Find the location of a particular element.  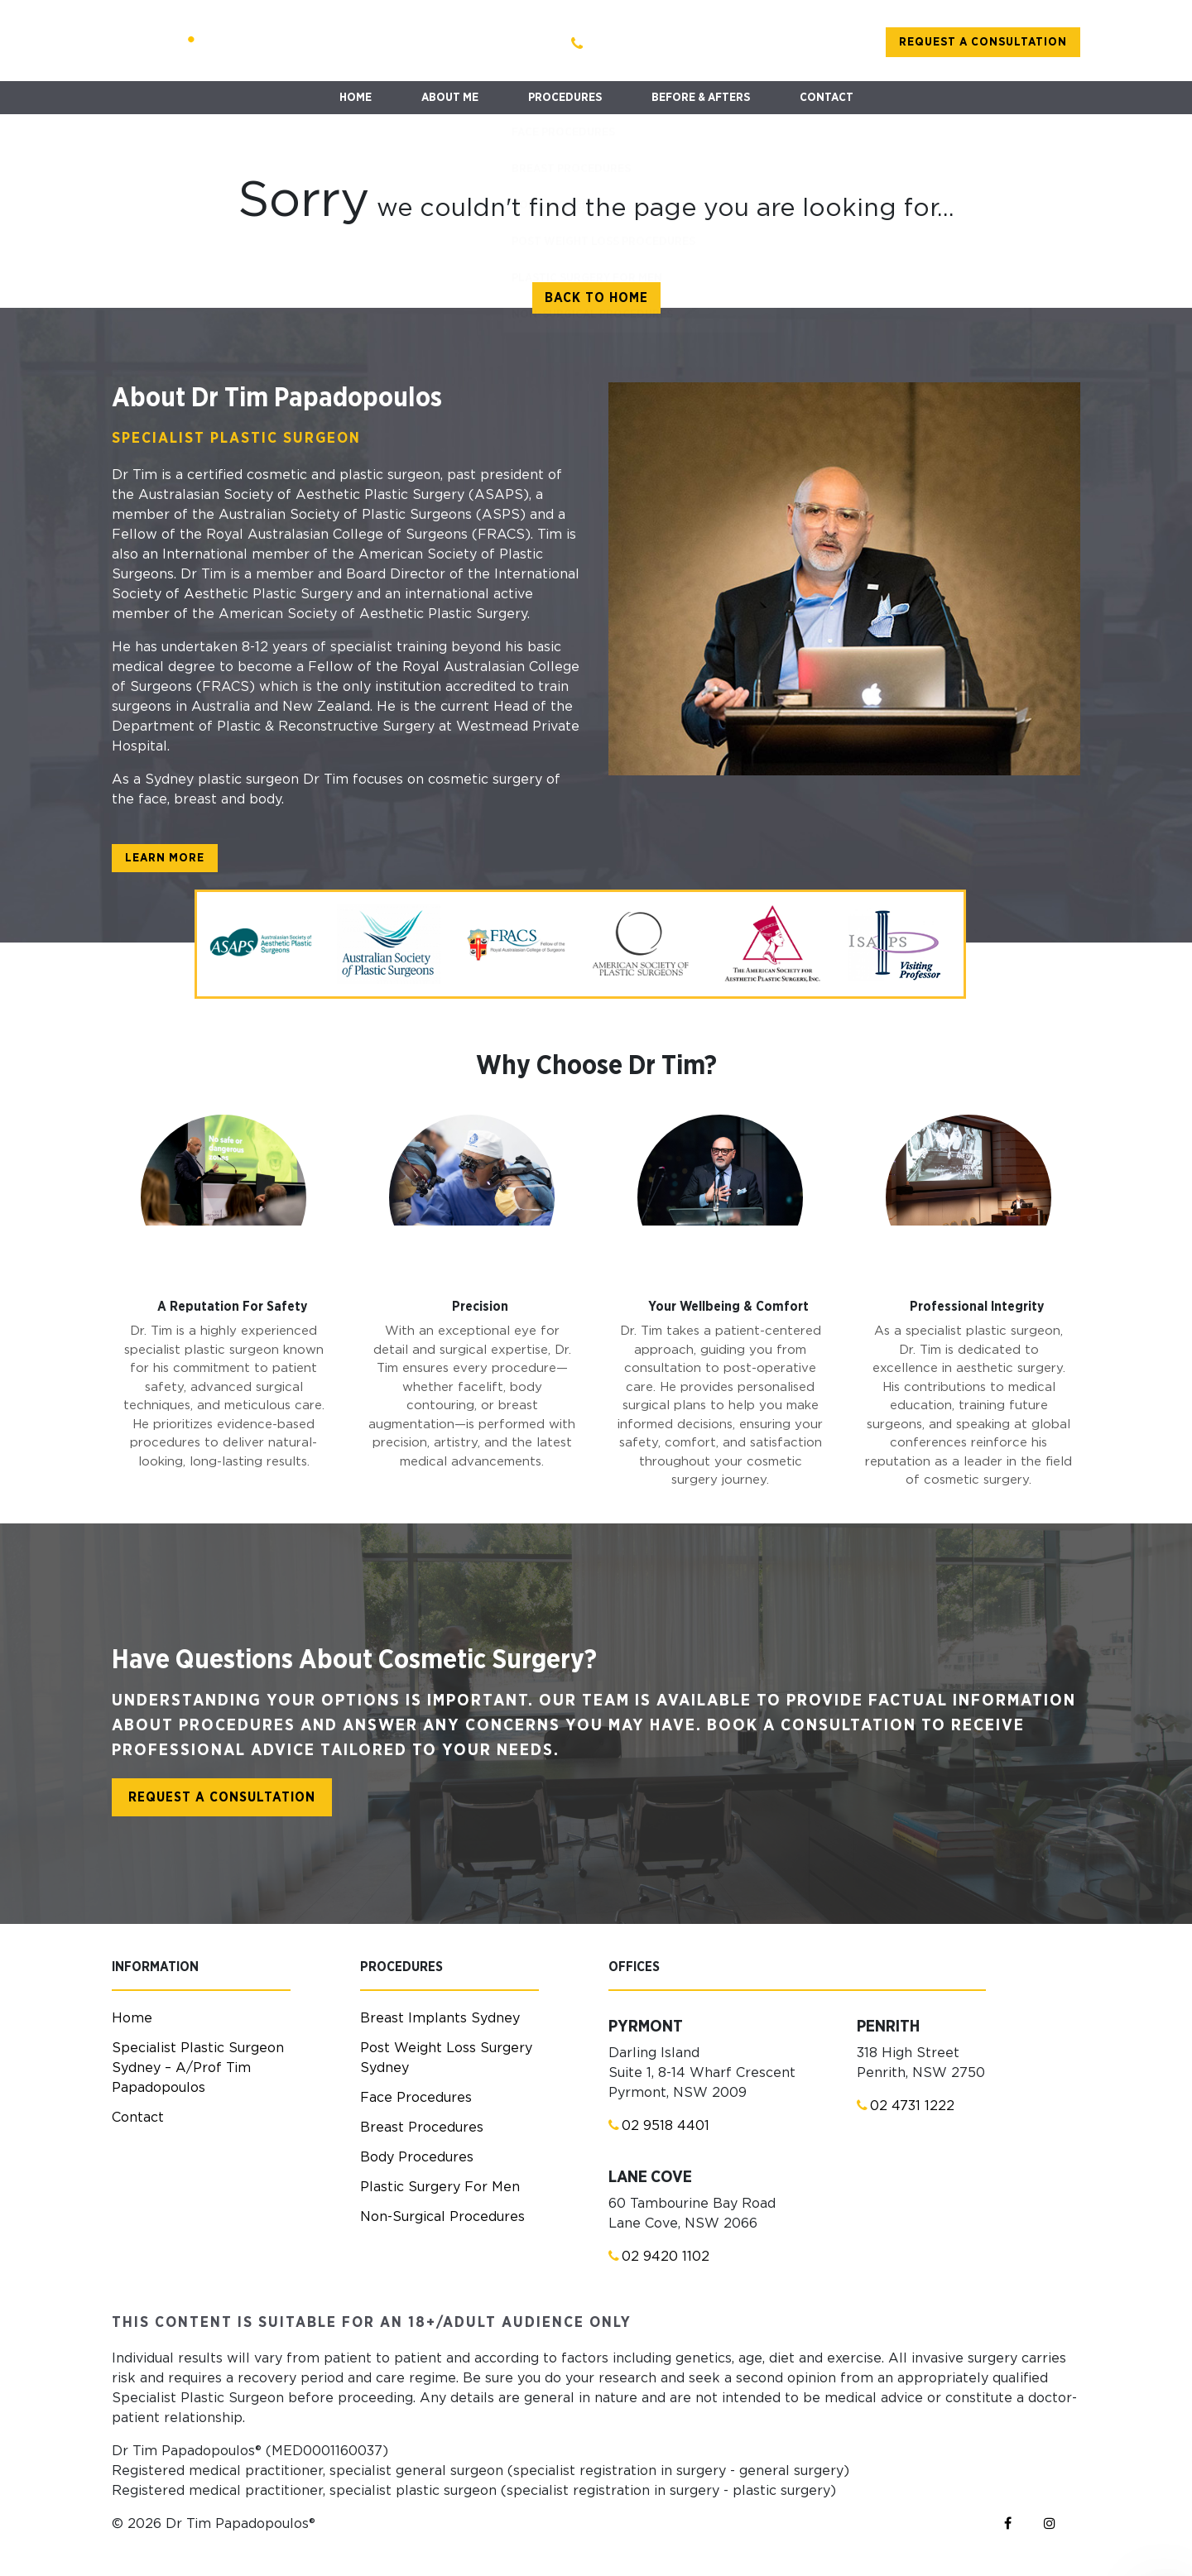

Request a consultation is located at coordinates (983, 42).